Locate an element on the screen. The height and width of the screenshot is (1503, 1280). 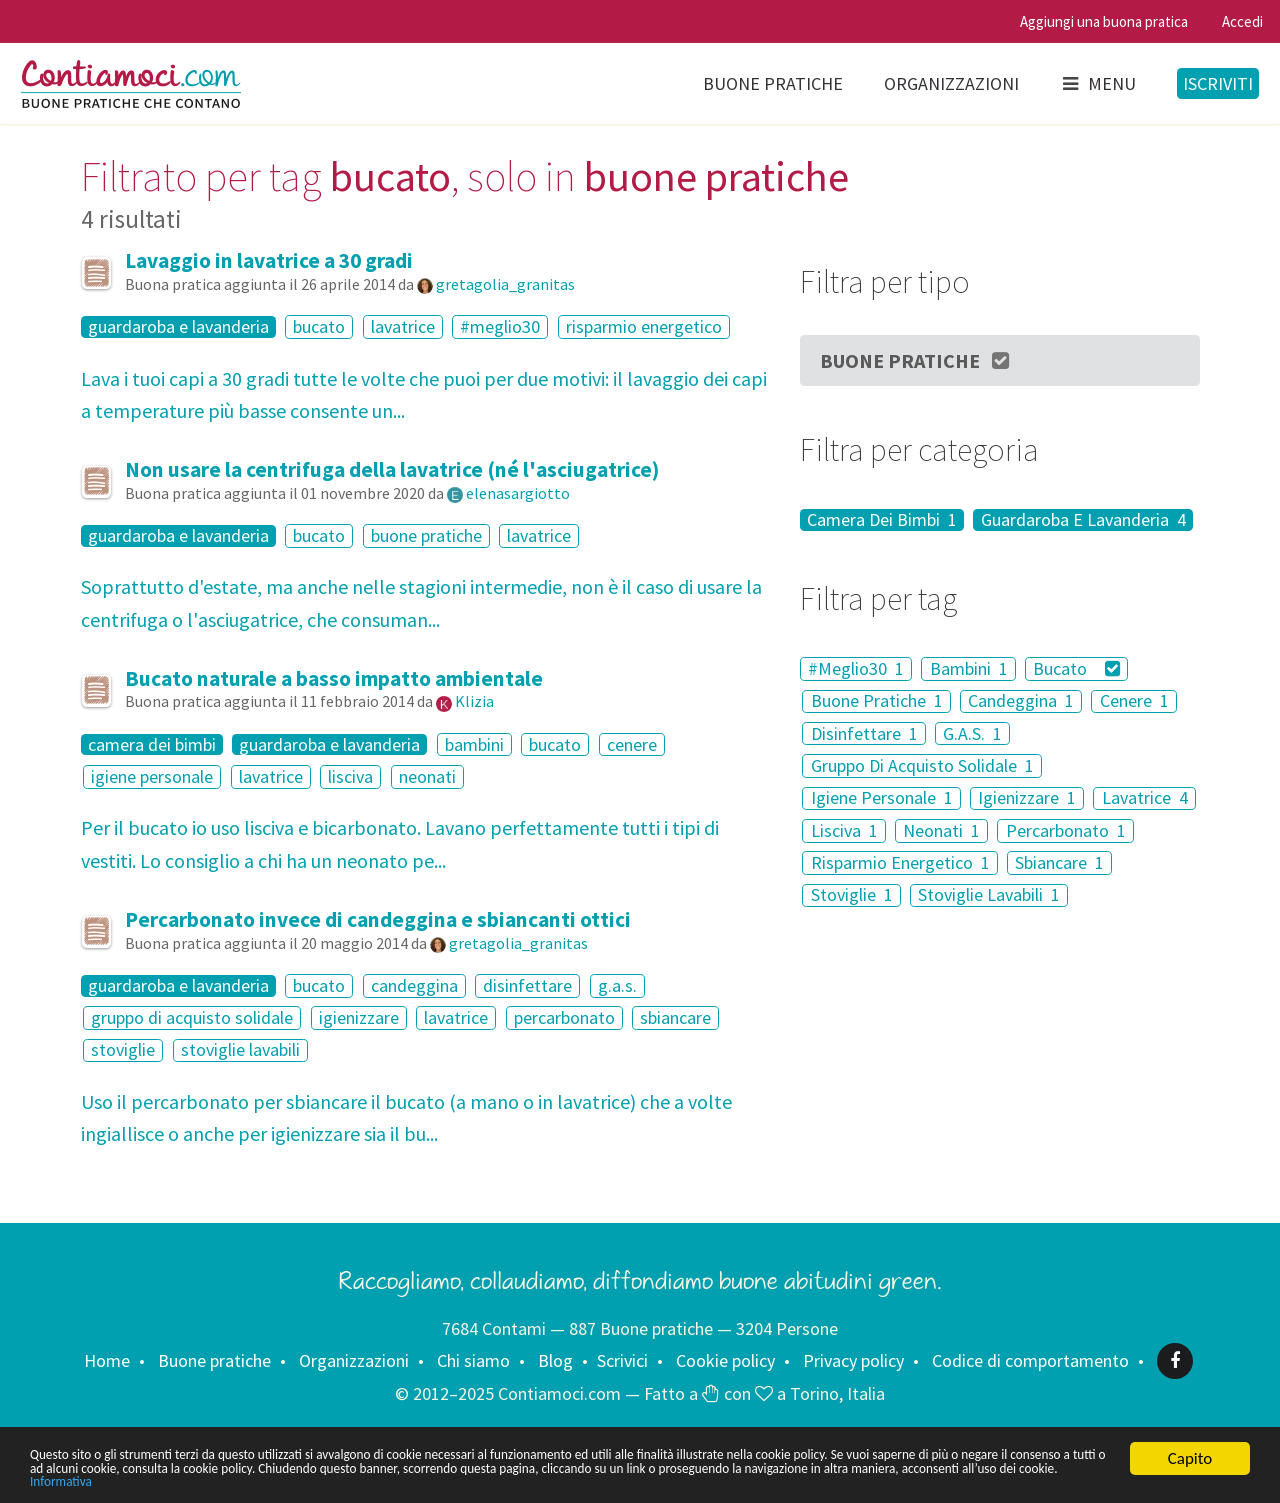
Iscriviti is located at coordinates (1218, 83).